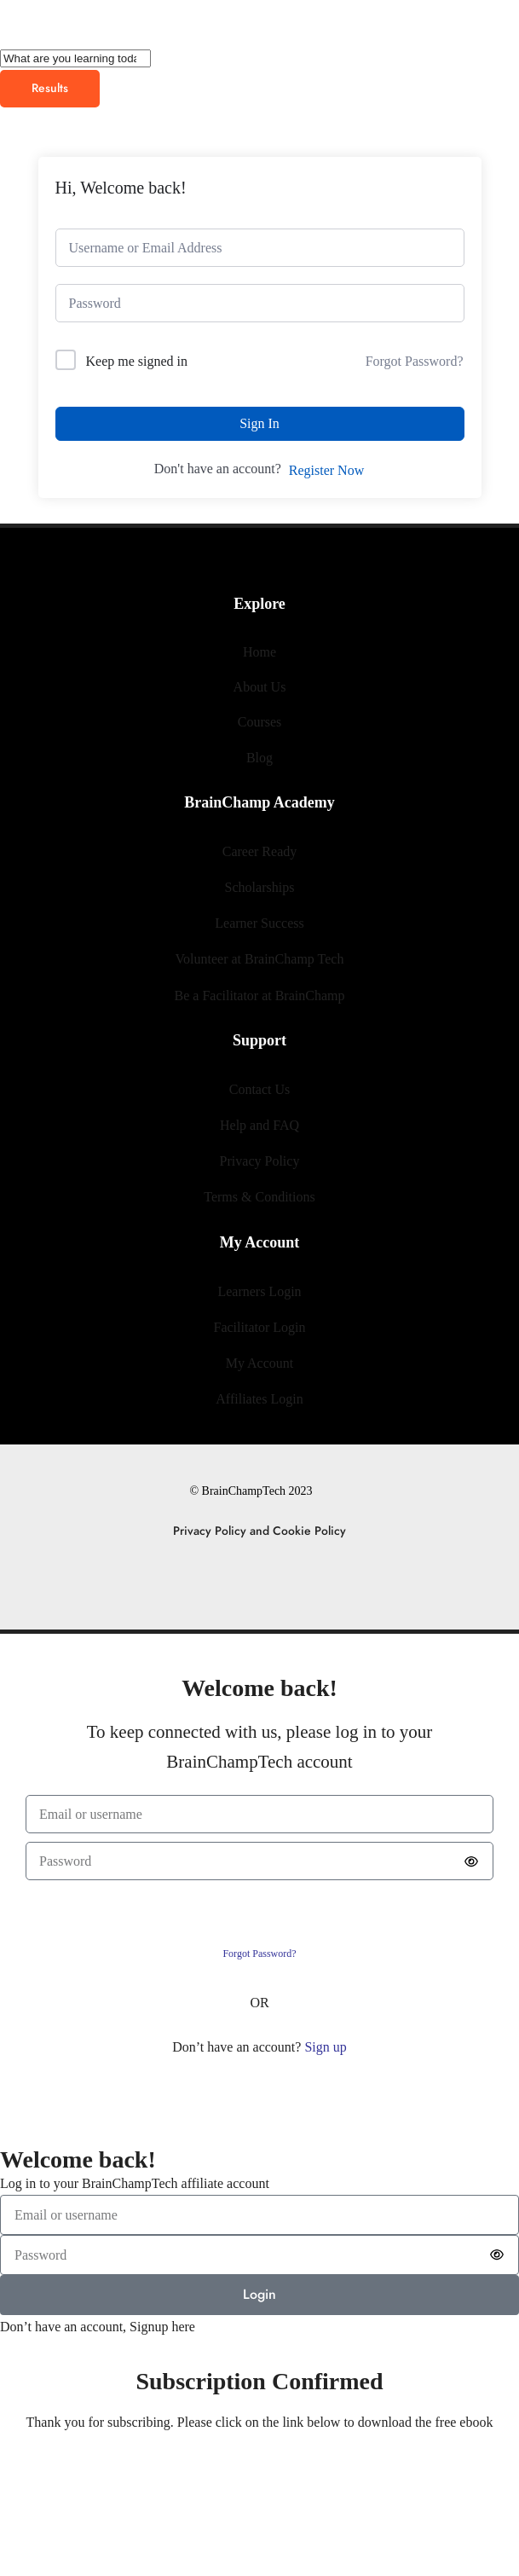 This screenshot has width=519, height=2576. What do you see at coordinates (50, 88) in the screenshot?
I see `Results [View all results]` at bounding box center [50, 88].